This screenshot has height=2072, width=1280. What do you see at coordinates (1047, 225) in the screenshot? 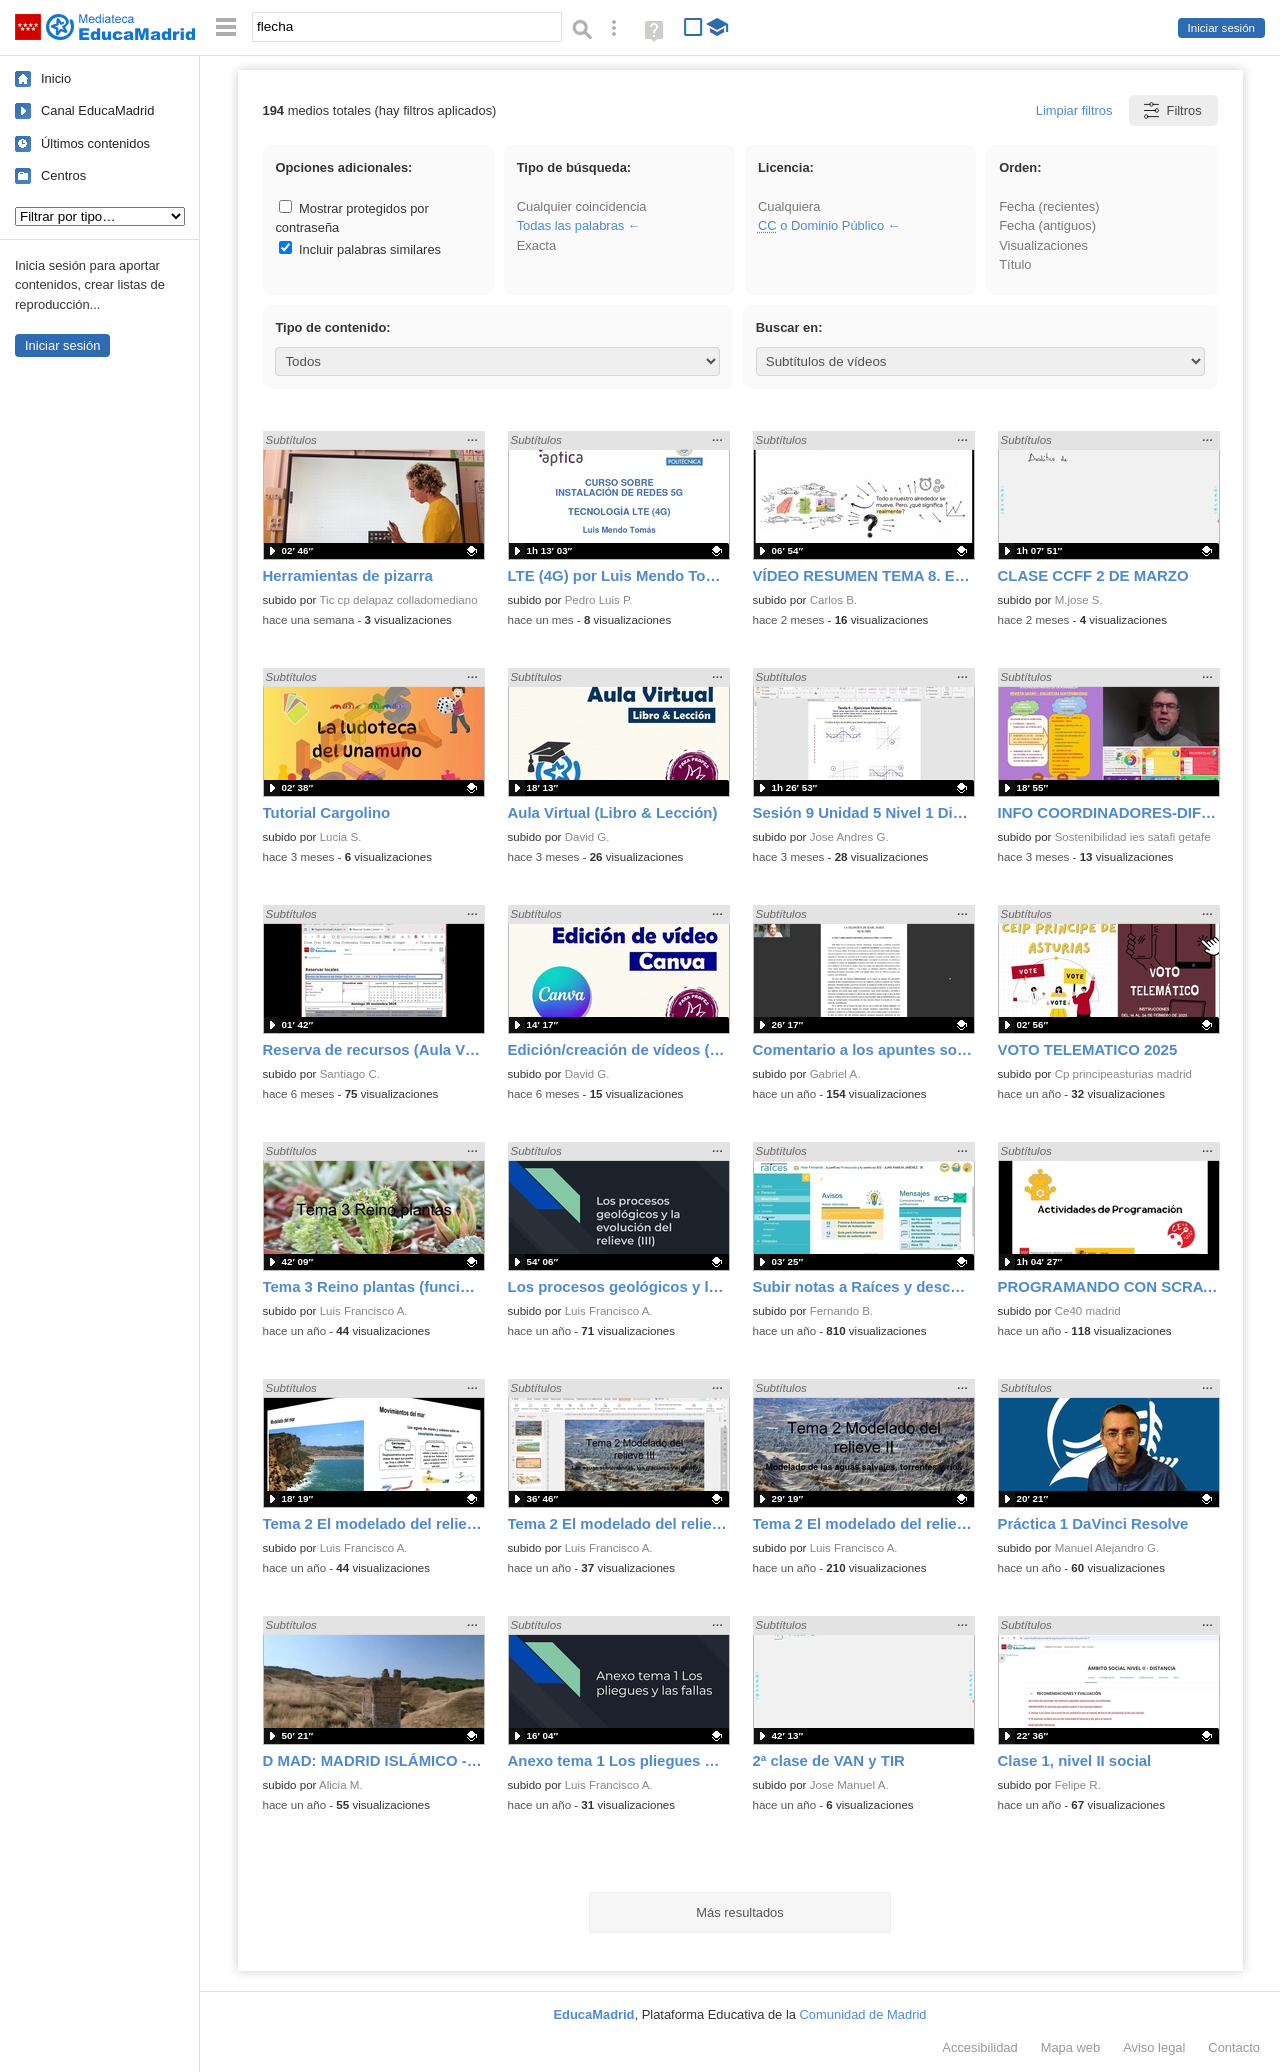
I see `Fecha (antiguos)` at bounding box center [1047, 225].